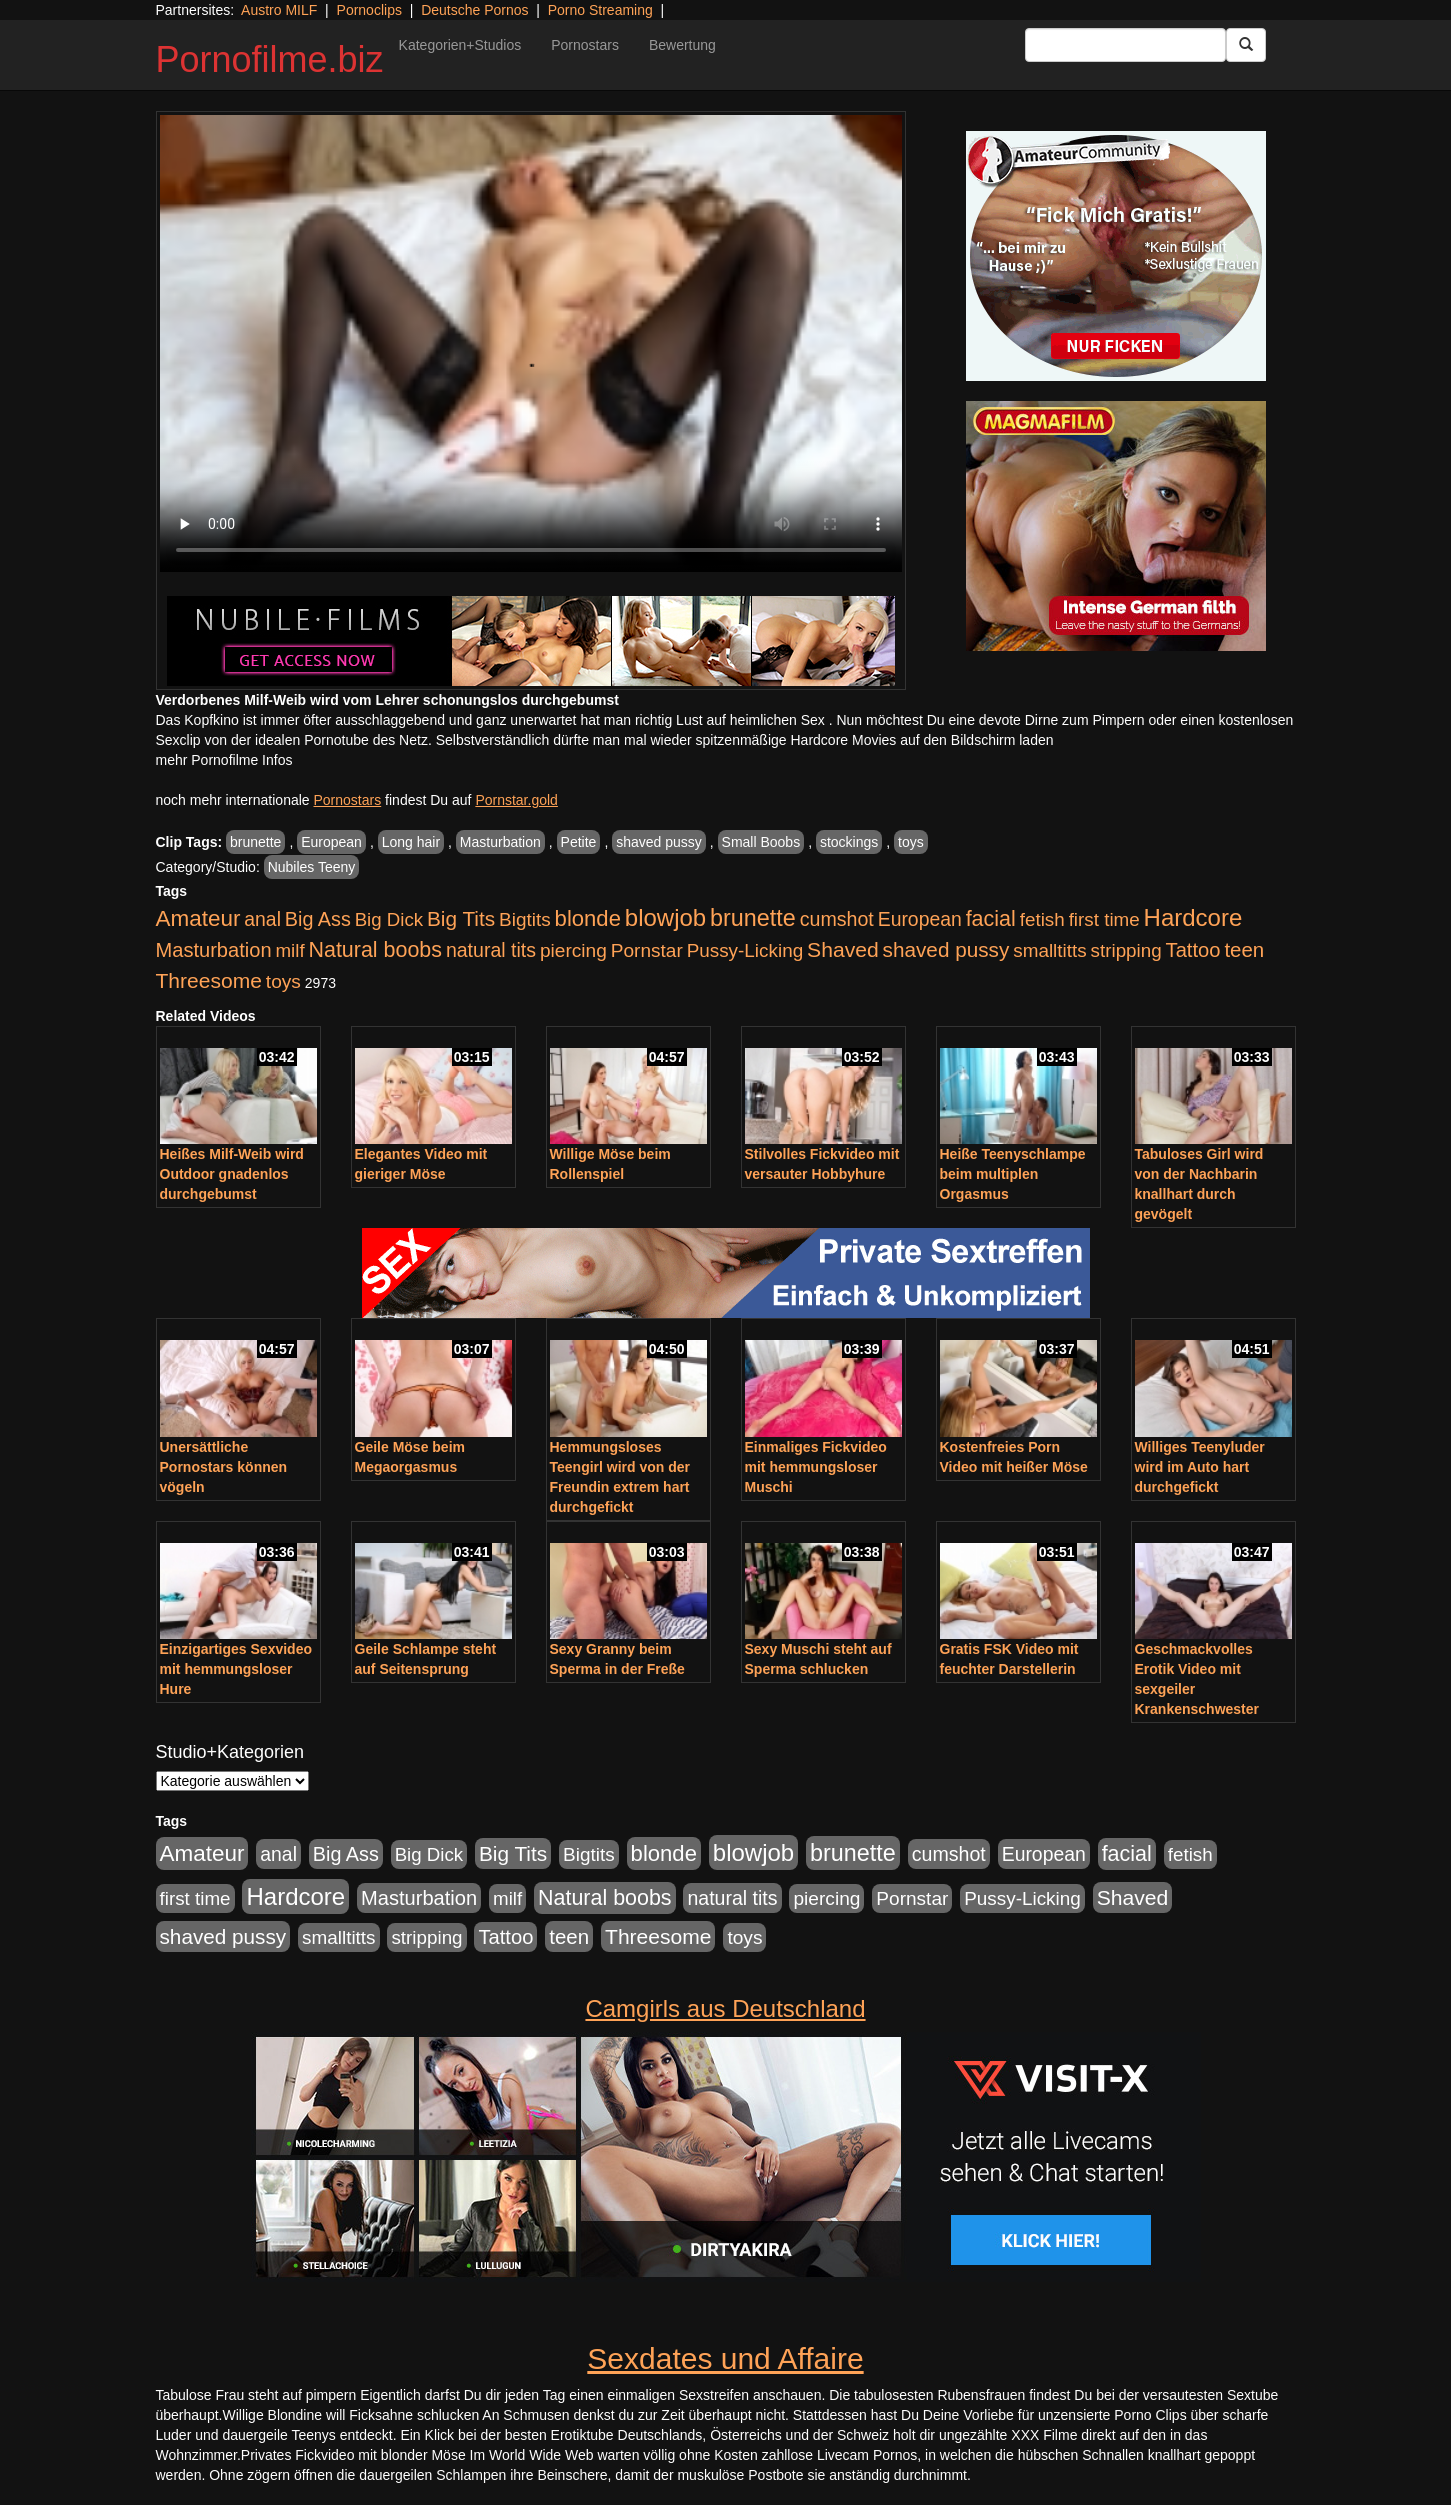 The image size is (1451, 2505). I want to click on natural tits [natural tits (1.077 Einträge)], so click(491, 950).